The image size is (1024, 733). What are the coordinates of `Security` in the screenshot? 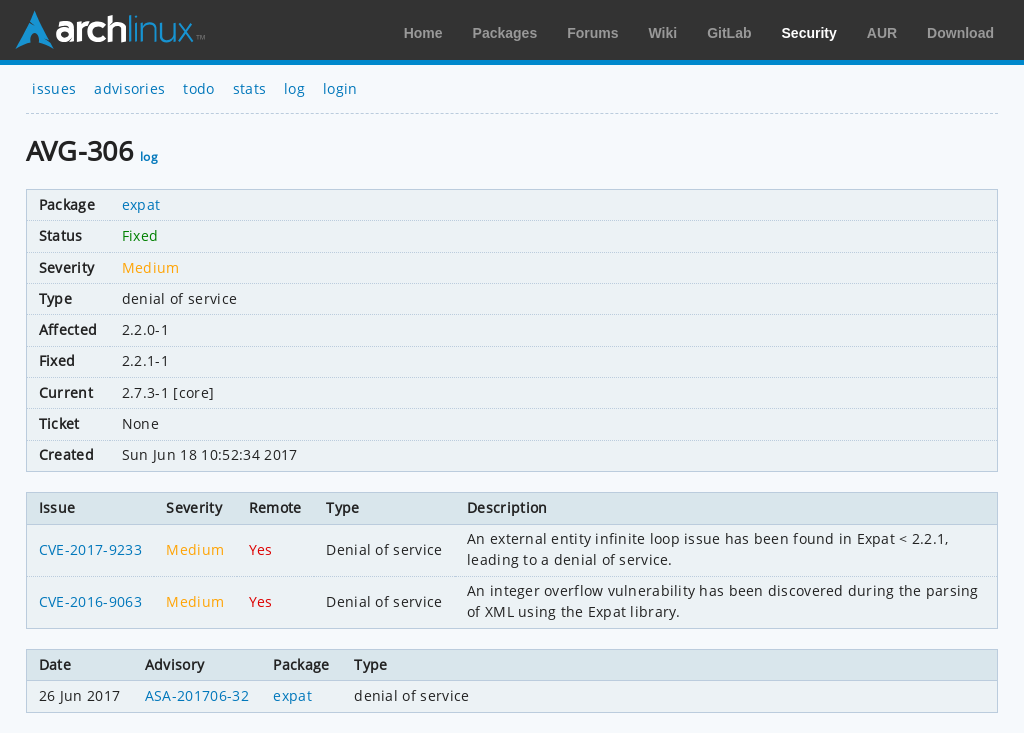 It's located at (809, 33).